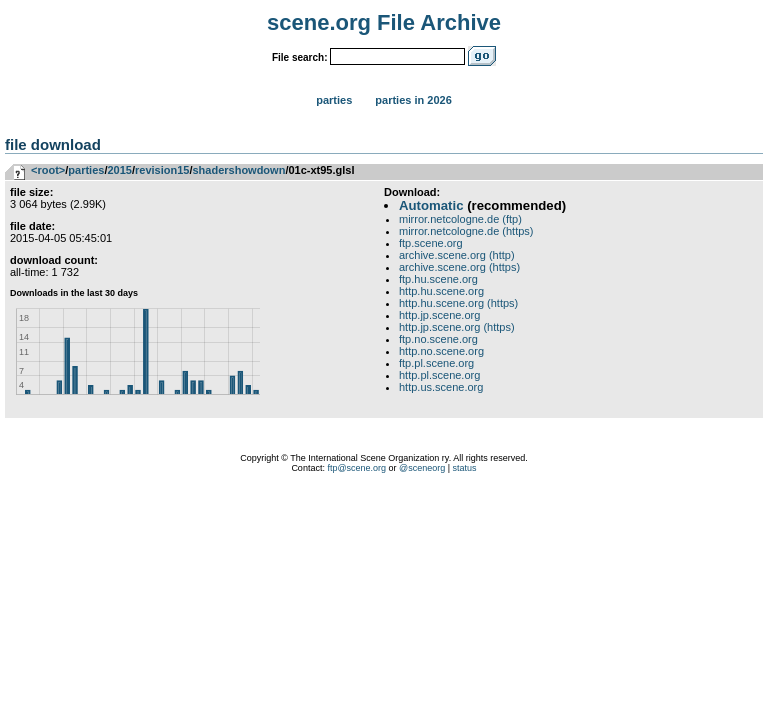 This screenshot has width=768, height=720. I want to click on File search:, so click(300, 57).